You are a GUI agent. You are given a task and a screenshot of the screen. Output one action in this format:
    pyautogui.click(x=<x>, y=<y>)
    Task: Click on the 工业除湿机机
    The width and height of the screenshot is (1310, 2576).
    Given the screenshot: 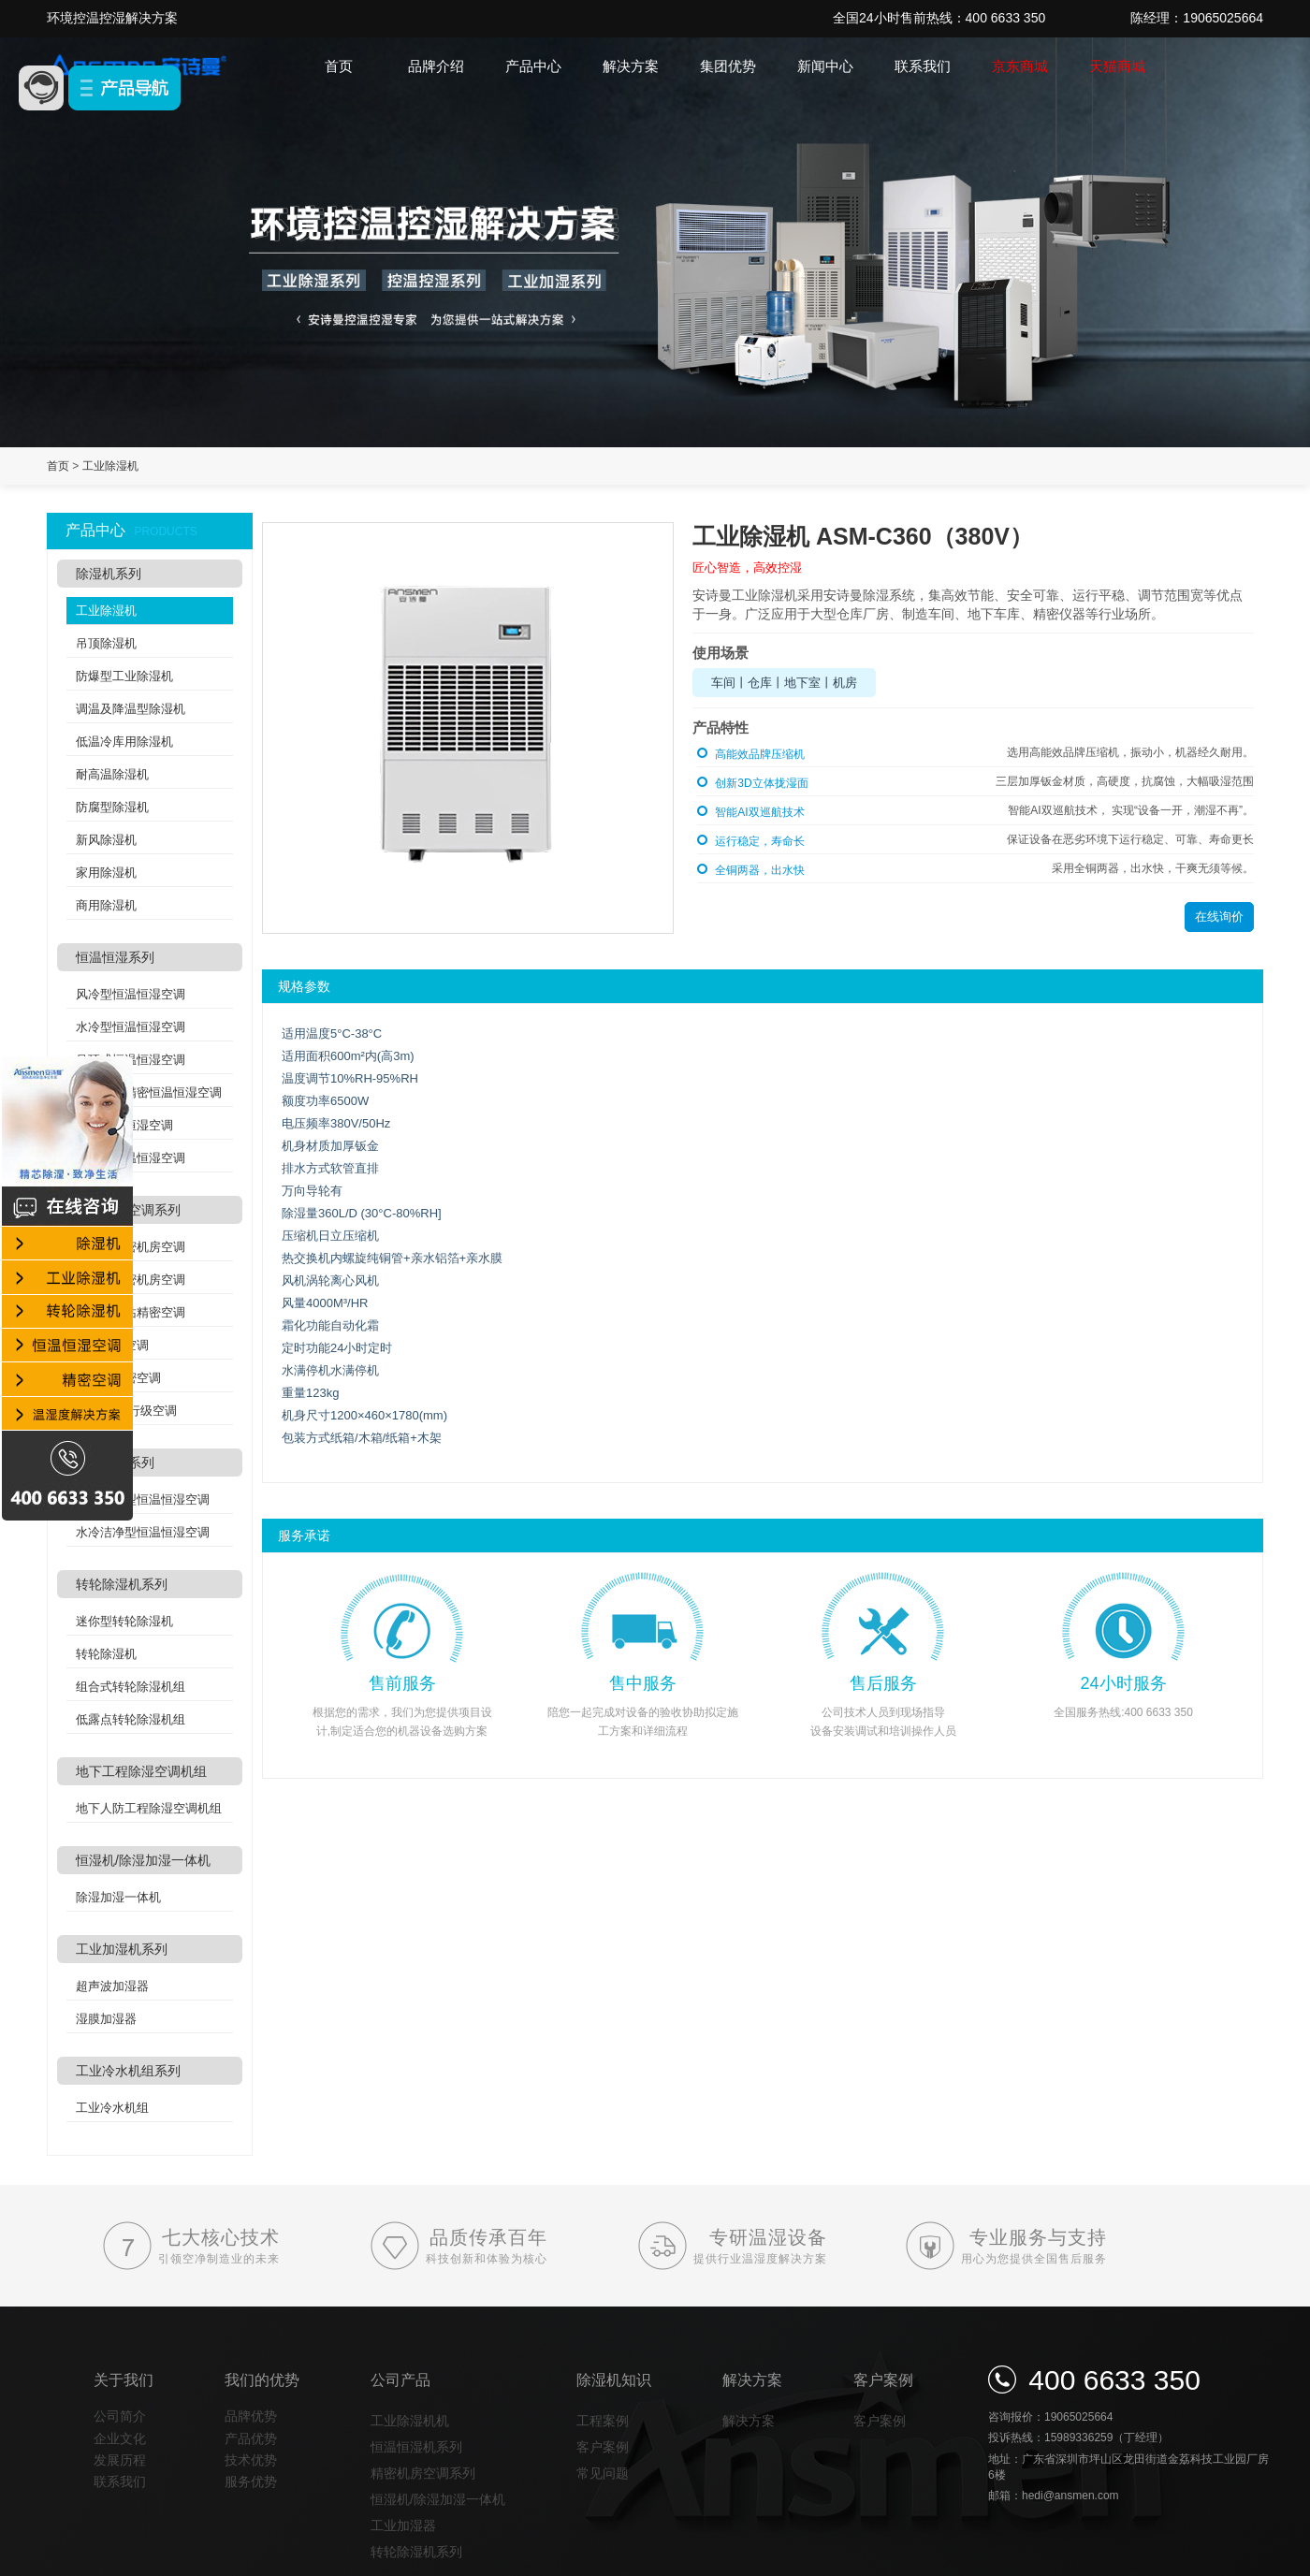 What is the action you would take?
    pyautogui.click(x=410, y=2420)
    